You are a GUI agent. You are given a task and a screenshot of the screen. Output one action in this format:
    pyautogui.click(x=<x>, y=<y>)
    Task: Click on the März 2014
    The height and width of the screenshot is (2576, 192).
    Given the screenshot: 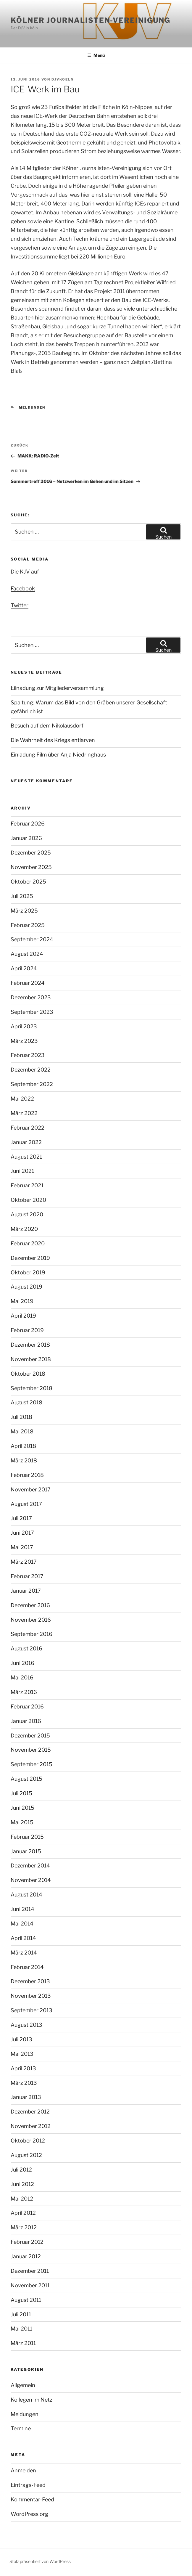 What is the action you would take?
    pyautogui.click(x=24, y=1952)
    